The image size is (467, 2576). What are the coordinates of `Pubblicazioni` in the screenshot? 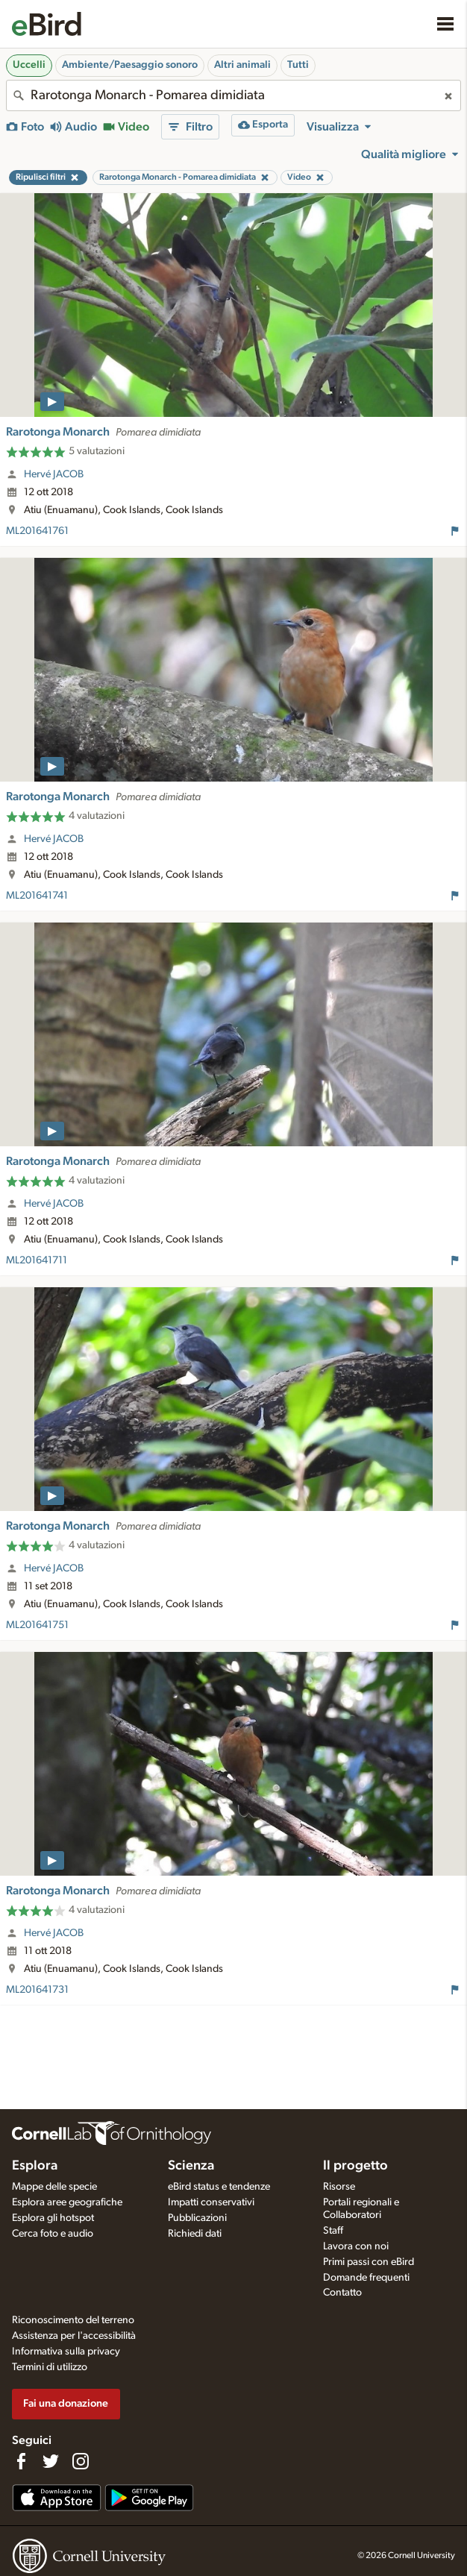 It's located at (197, 2218).